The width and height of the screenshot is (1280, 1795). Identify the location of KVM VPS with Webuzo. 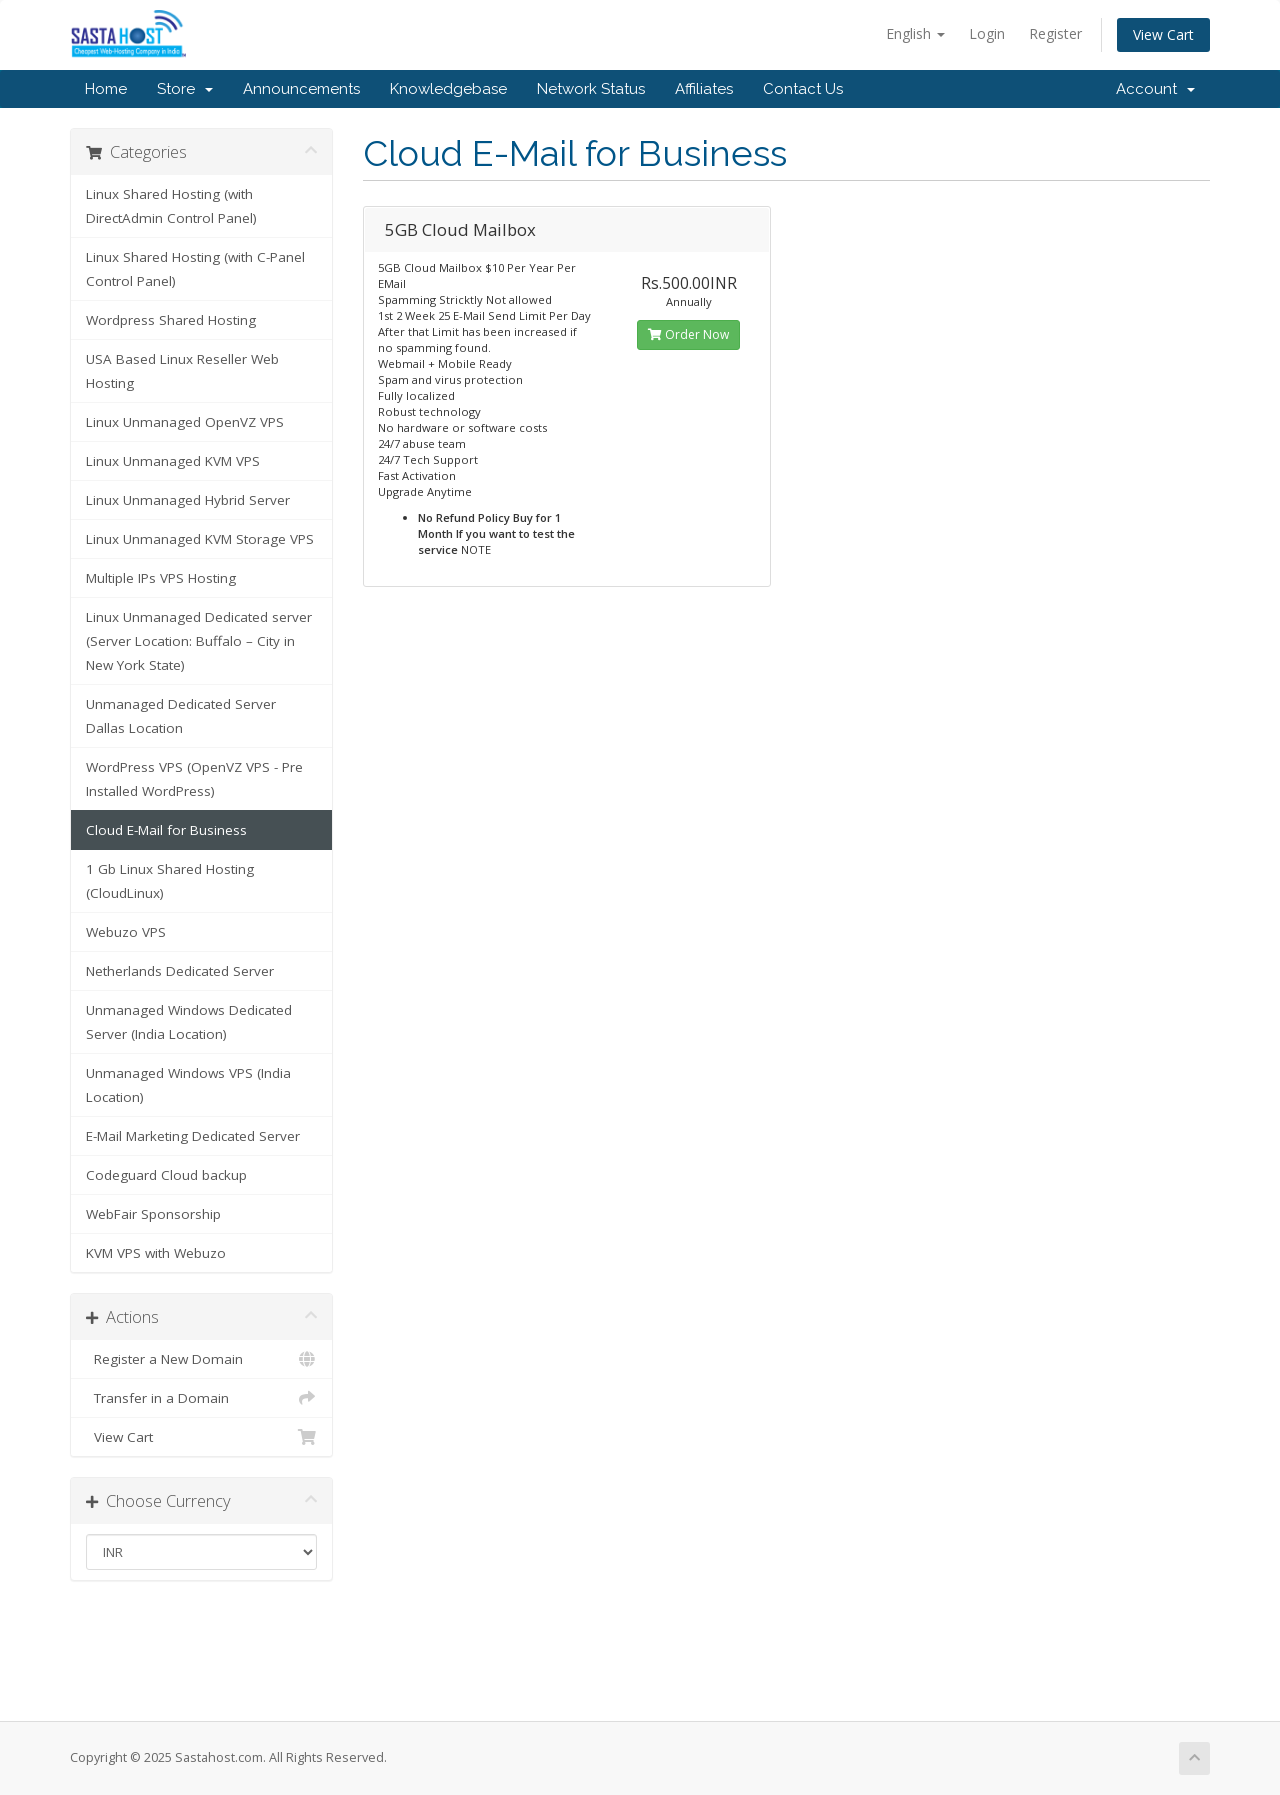
(156, 1253).